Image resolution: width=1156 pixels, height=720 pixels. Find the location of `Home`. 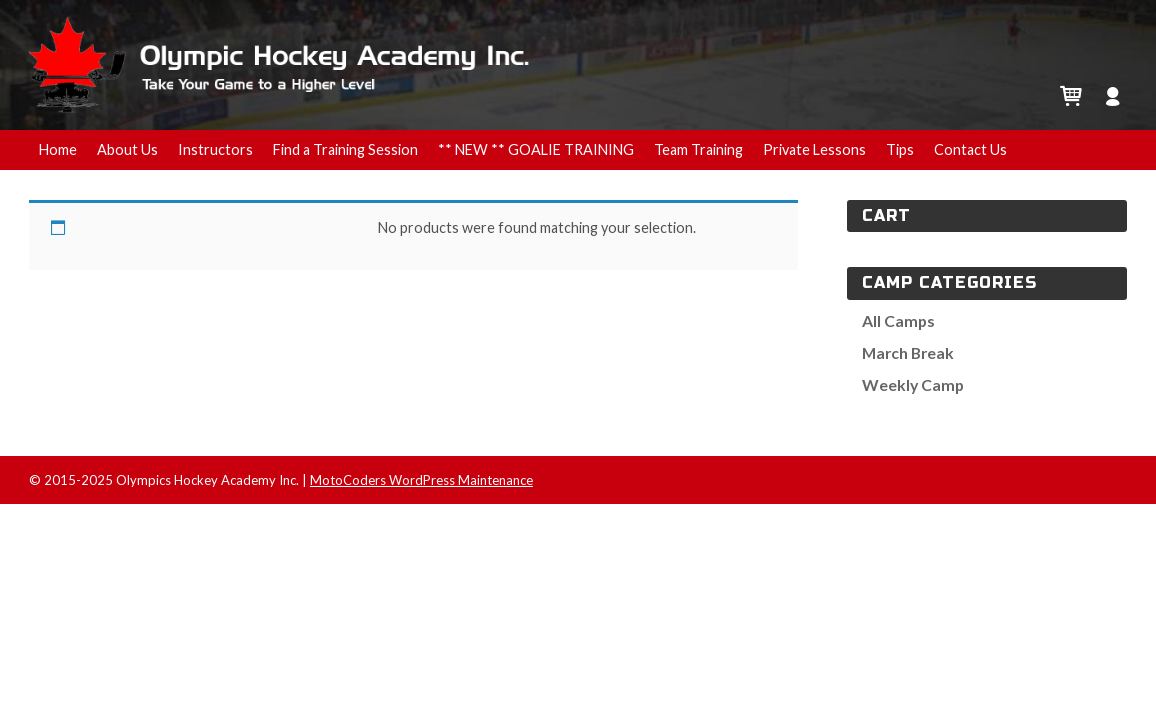

Home is located at coordinates (58, 149).